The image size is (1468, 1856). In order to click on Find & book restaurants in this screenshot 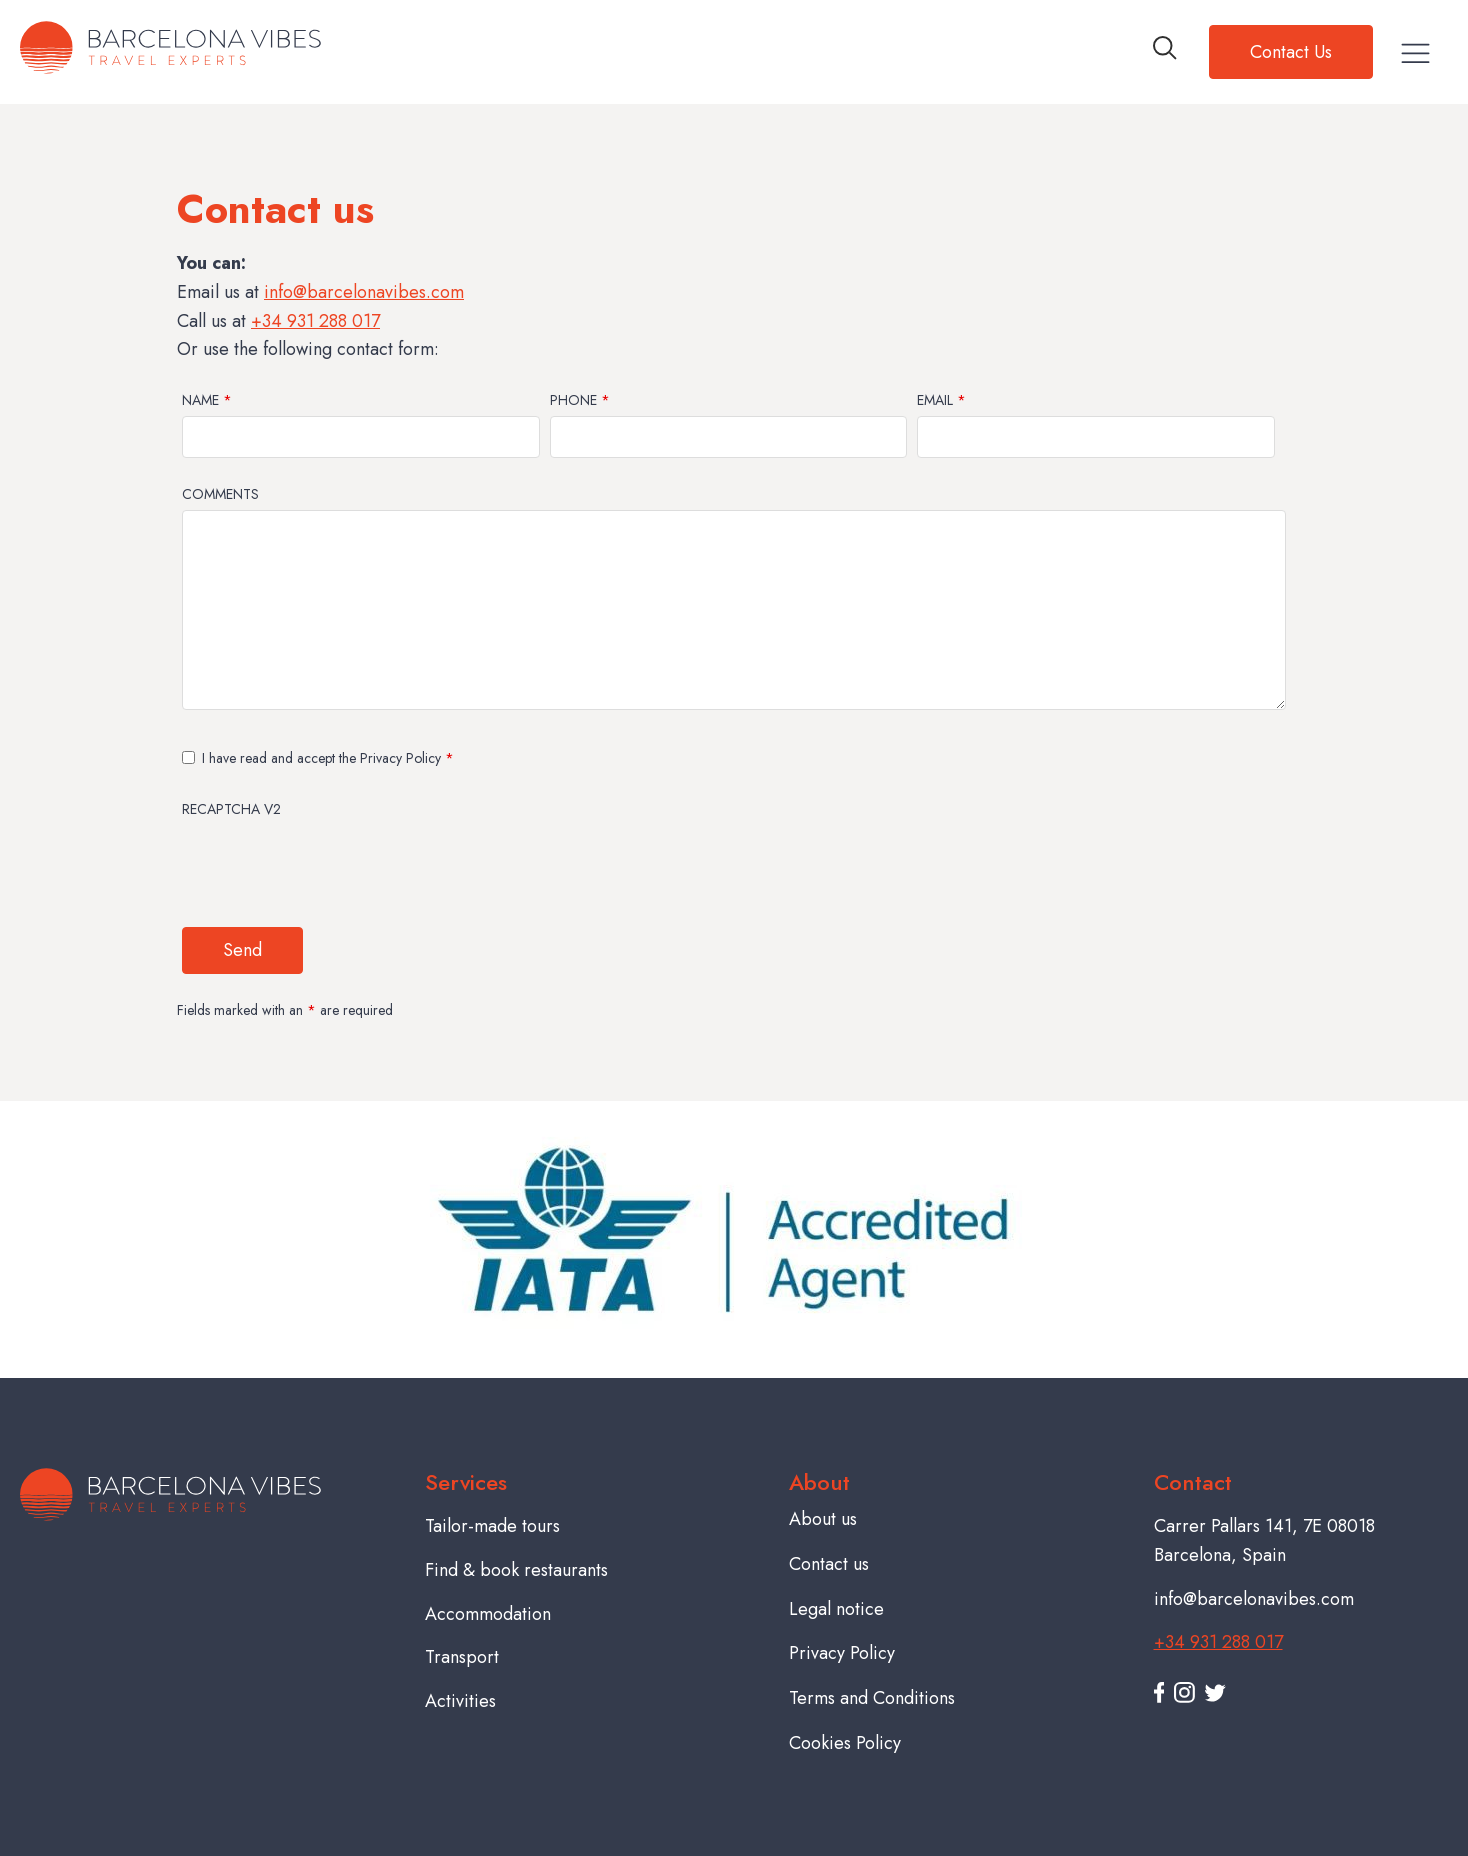, I will do `click(516, 1570)`.